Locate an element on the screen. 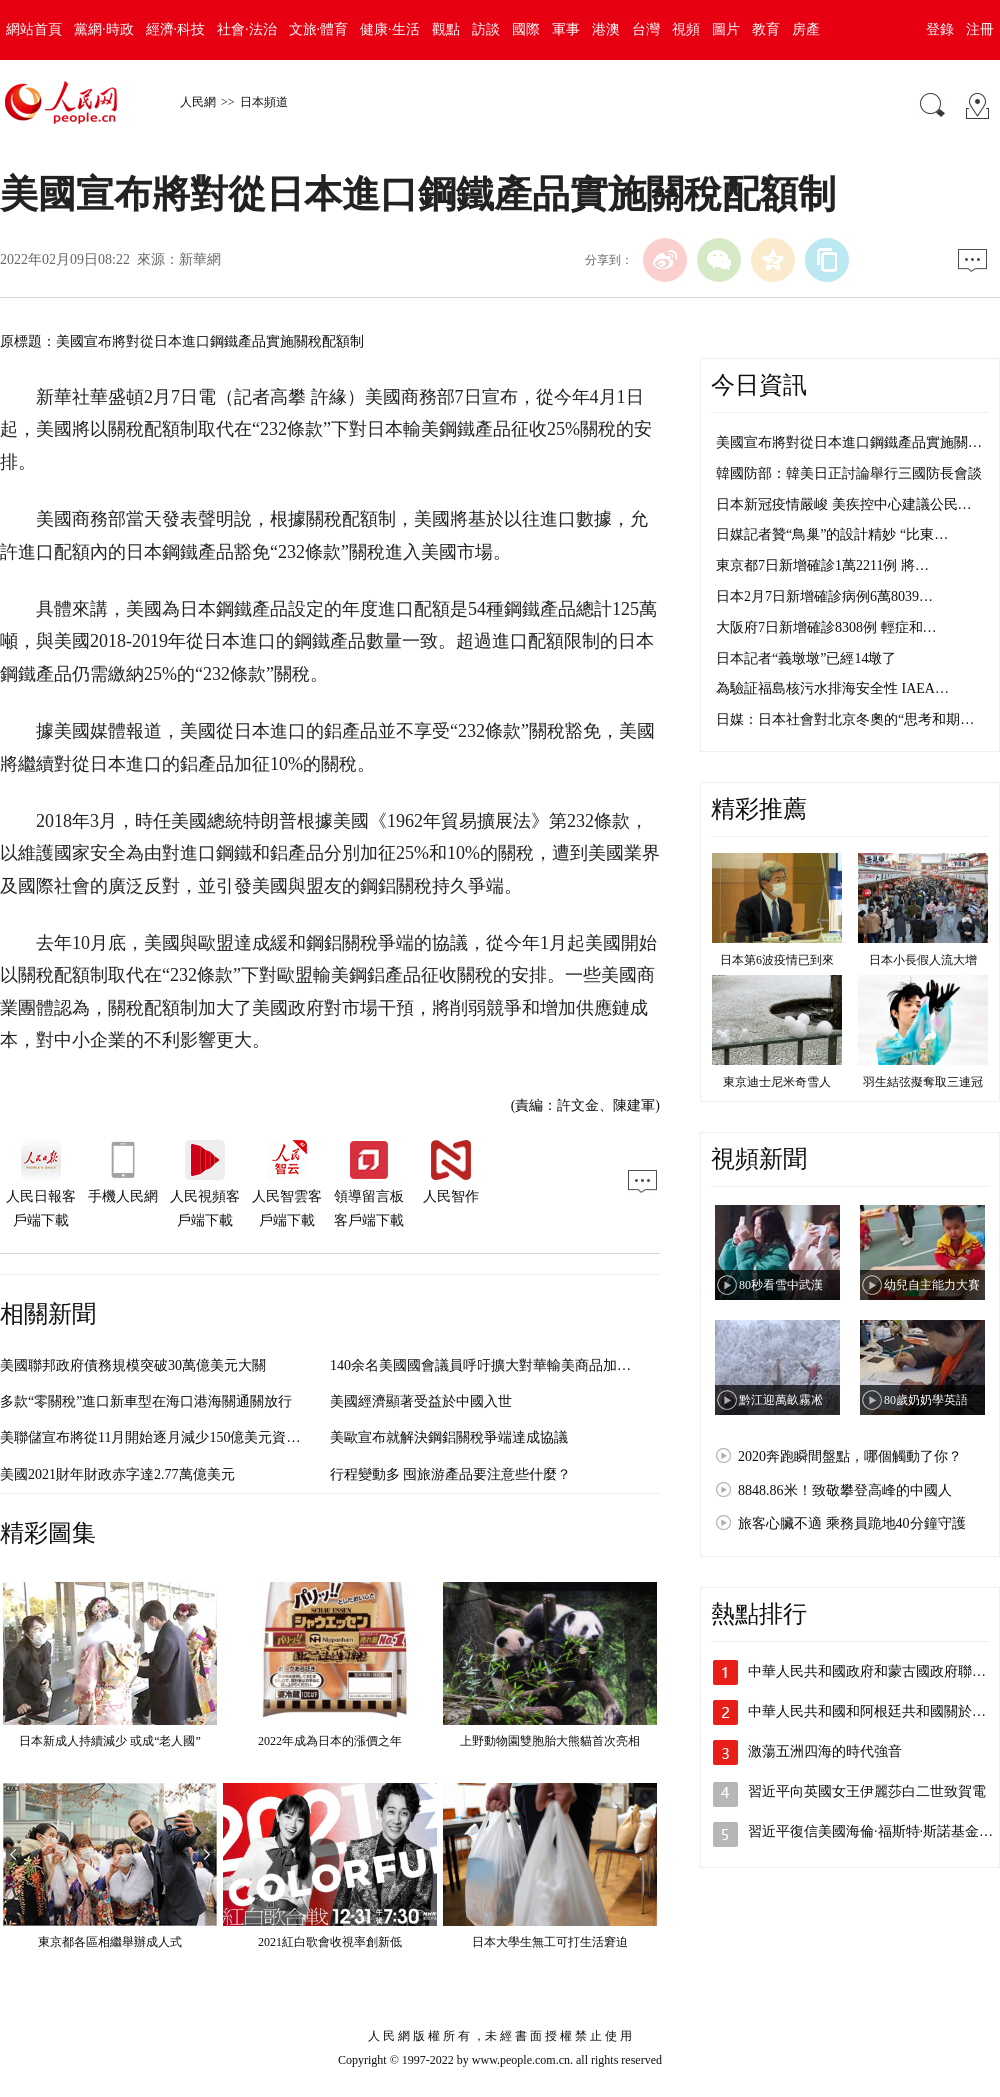 Image resolution: width=1000 pixels, height=2097 pixels. 韓國防部：韓美日正討論舉行三國防長會談 is located at coordinates (849, 473).